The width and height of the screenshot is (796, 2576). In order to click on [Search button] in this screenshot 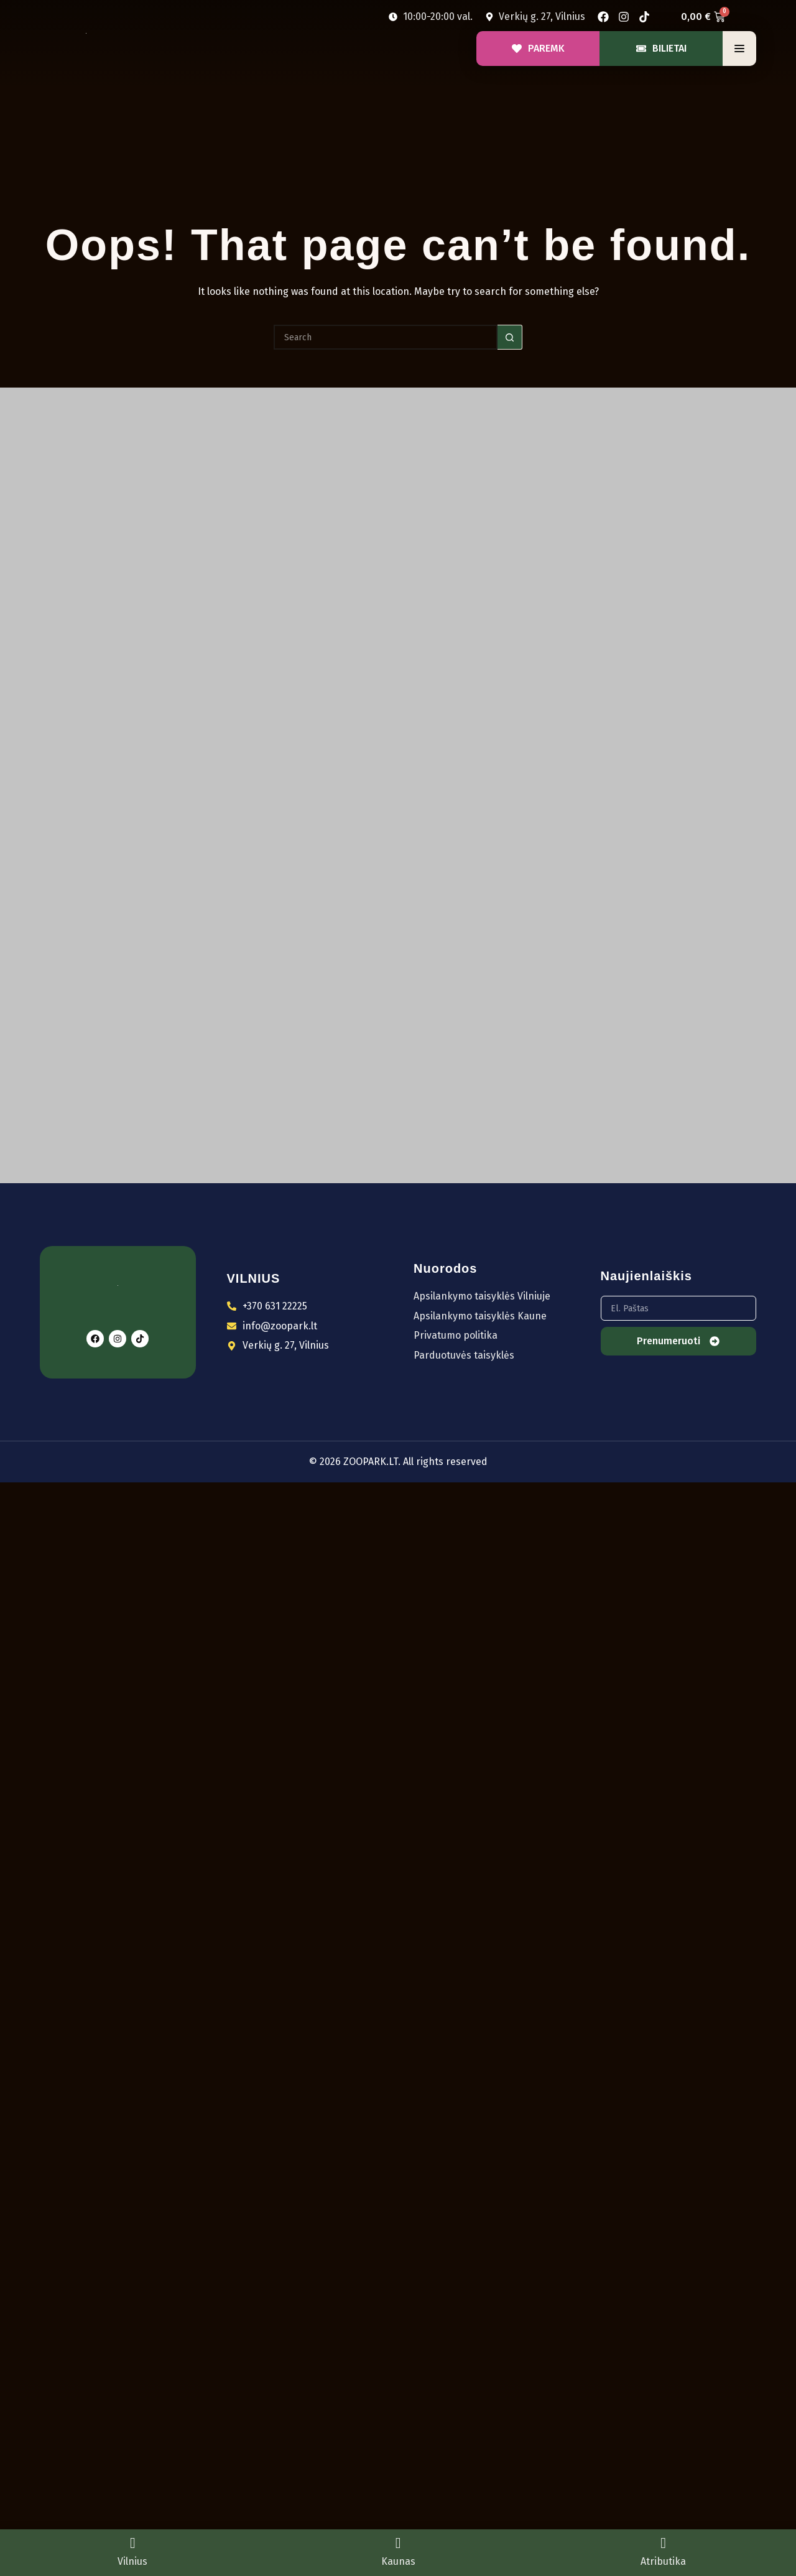, I will do `click(509, 337)`.